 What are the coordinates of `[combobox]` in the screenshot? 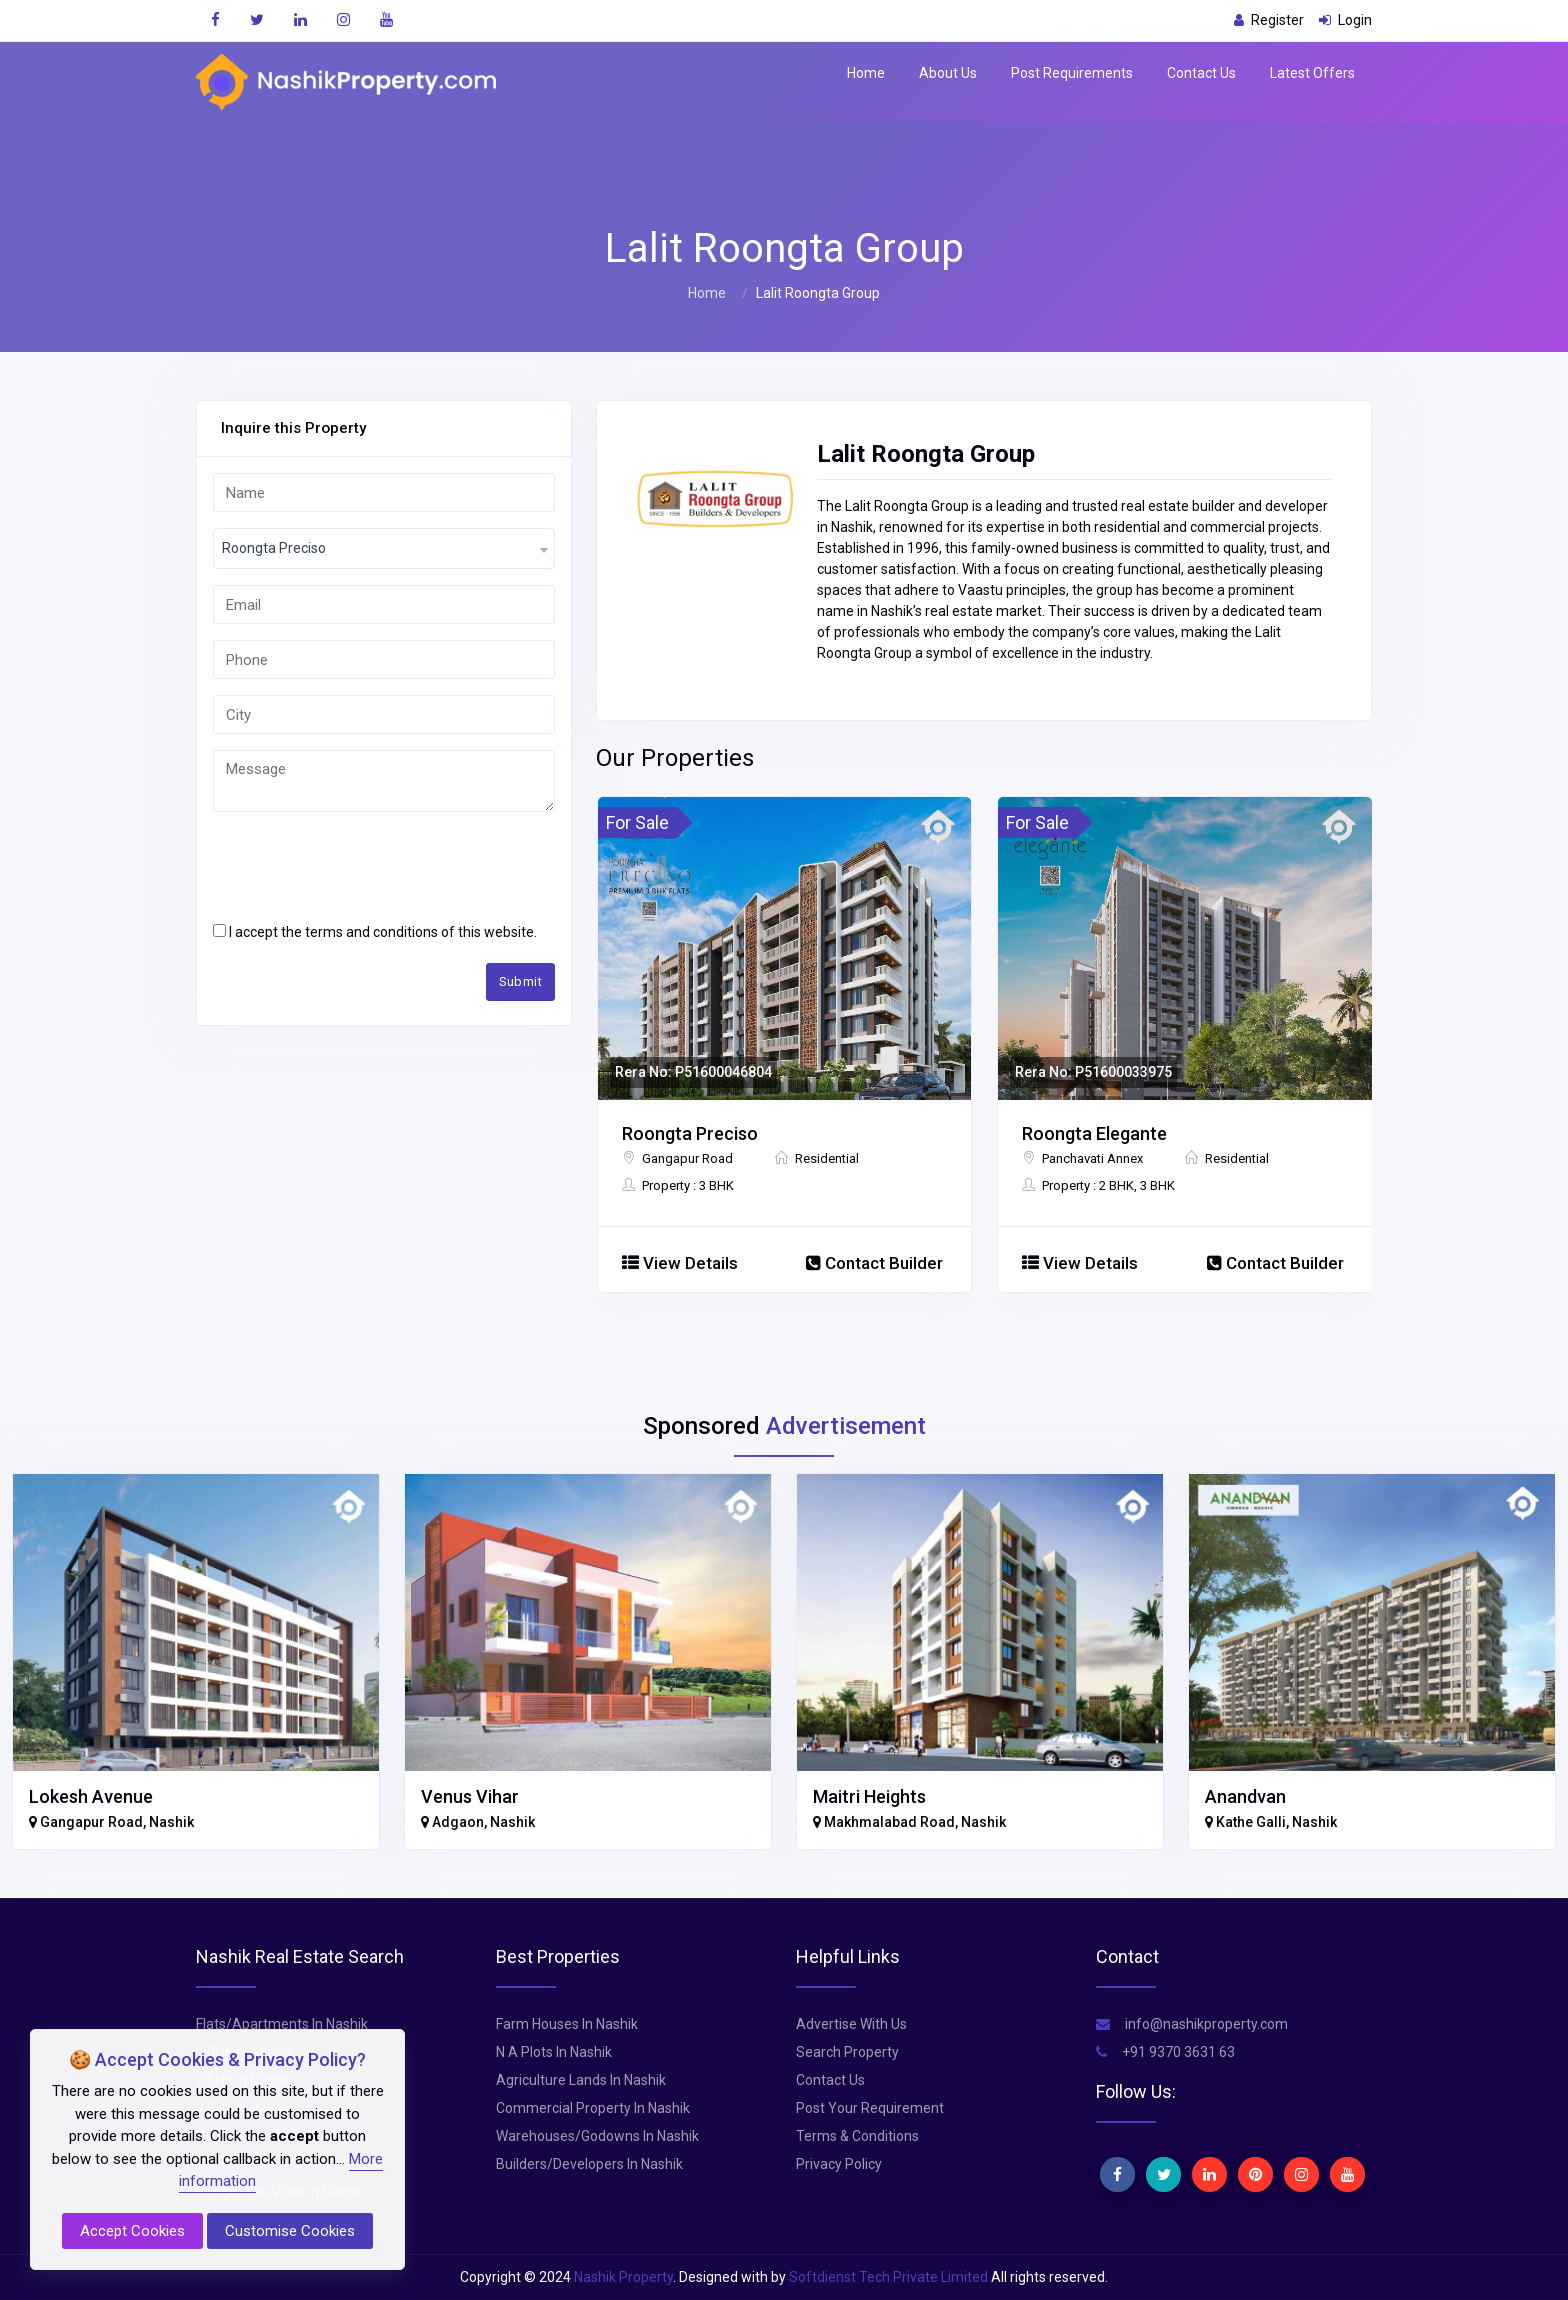 It's located at (384, 548).